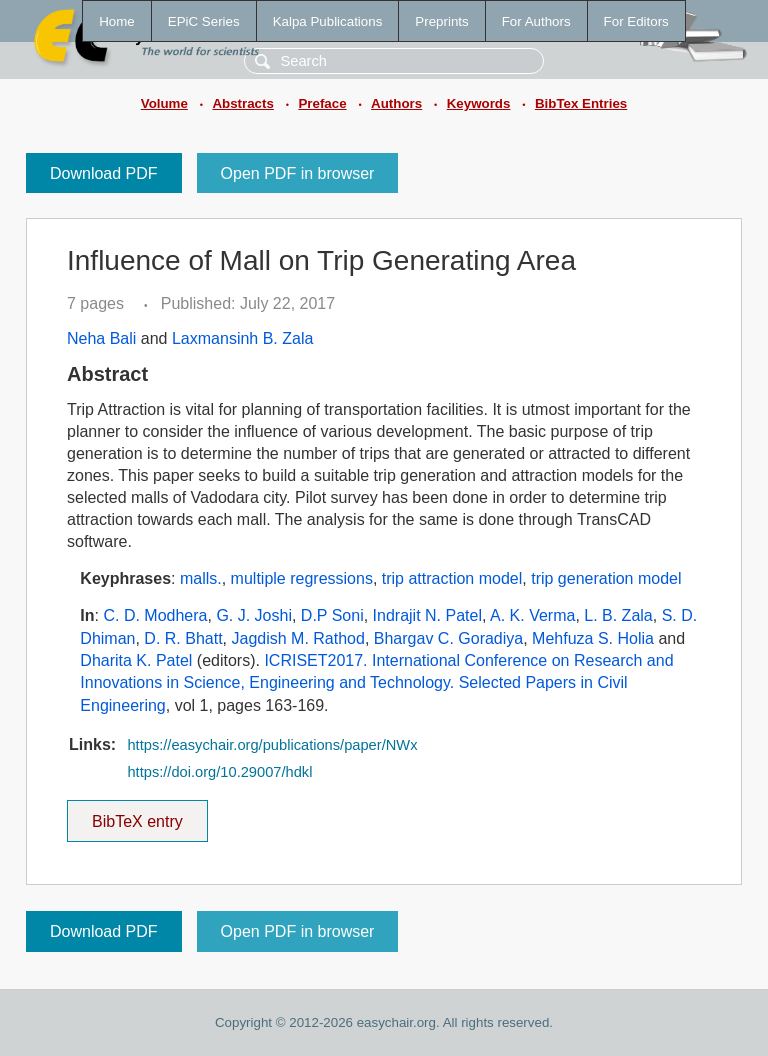 The width and height of the screenshot is (768, 1056). I want to click on Mehfuza S. Holia, so click(593, 638).